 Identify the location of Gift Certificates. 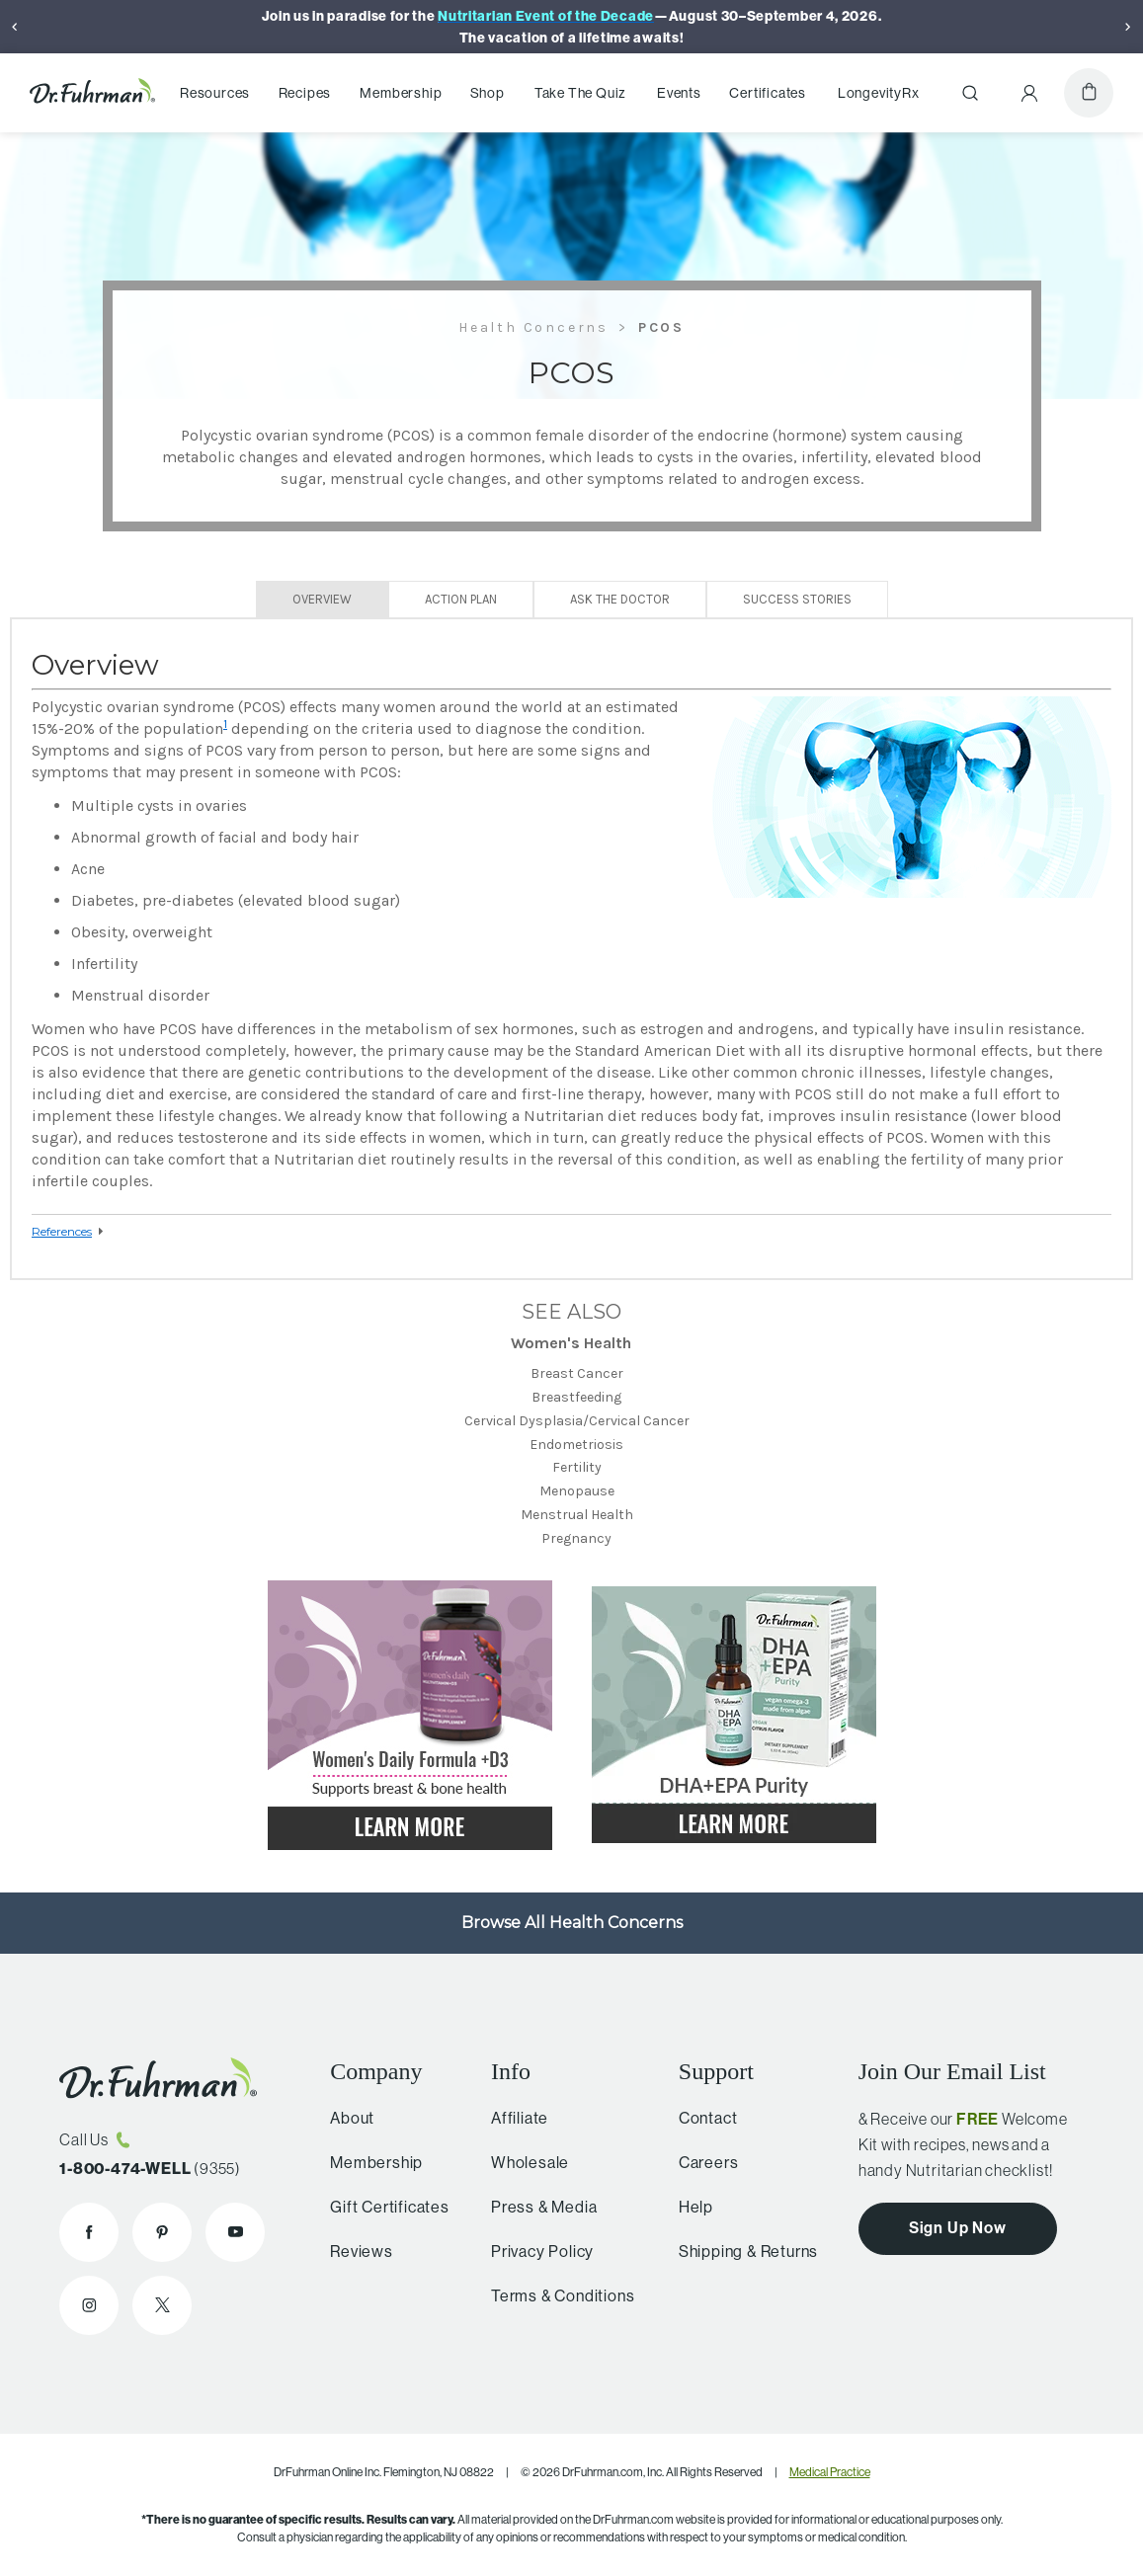
(384, 2206).